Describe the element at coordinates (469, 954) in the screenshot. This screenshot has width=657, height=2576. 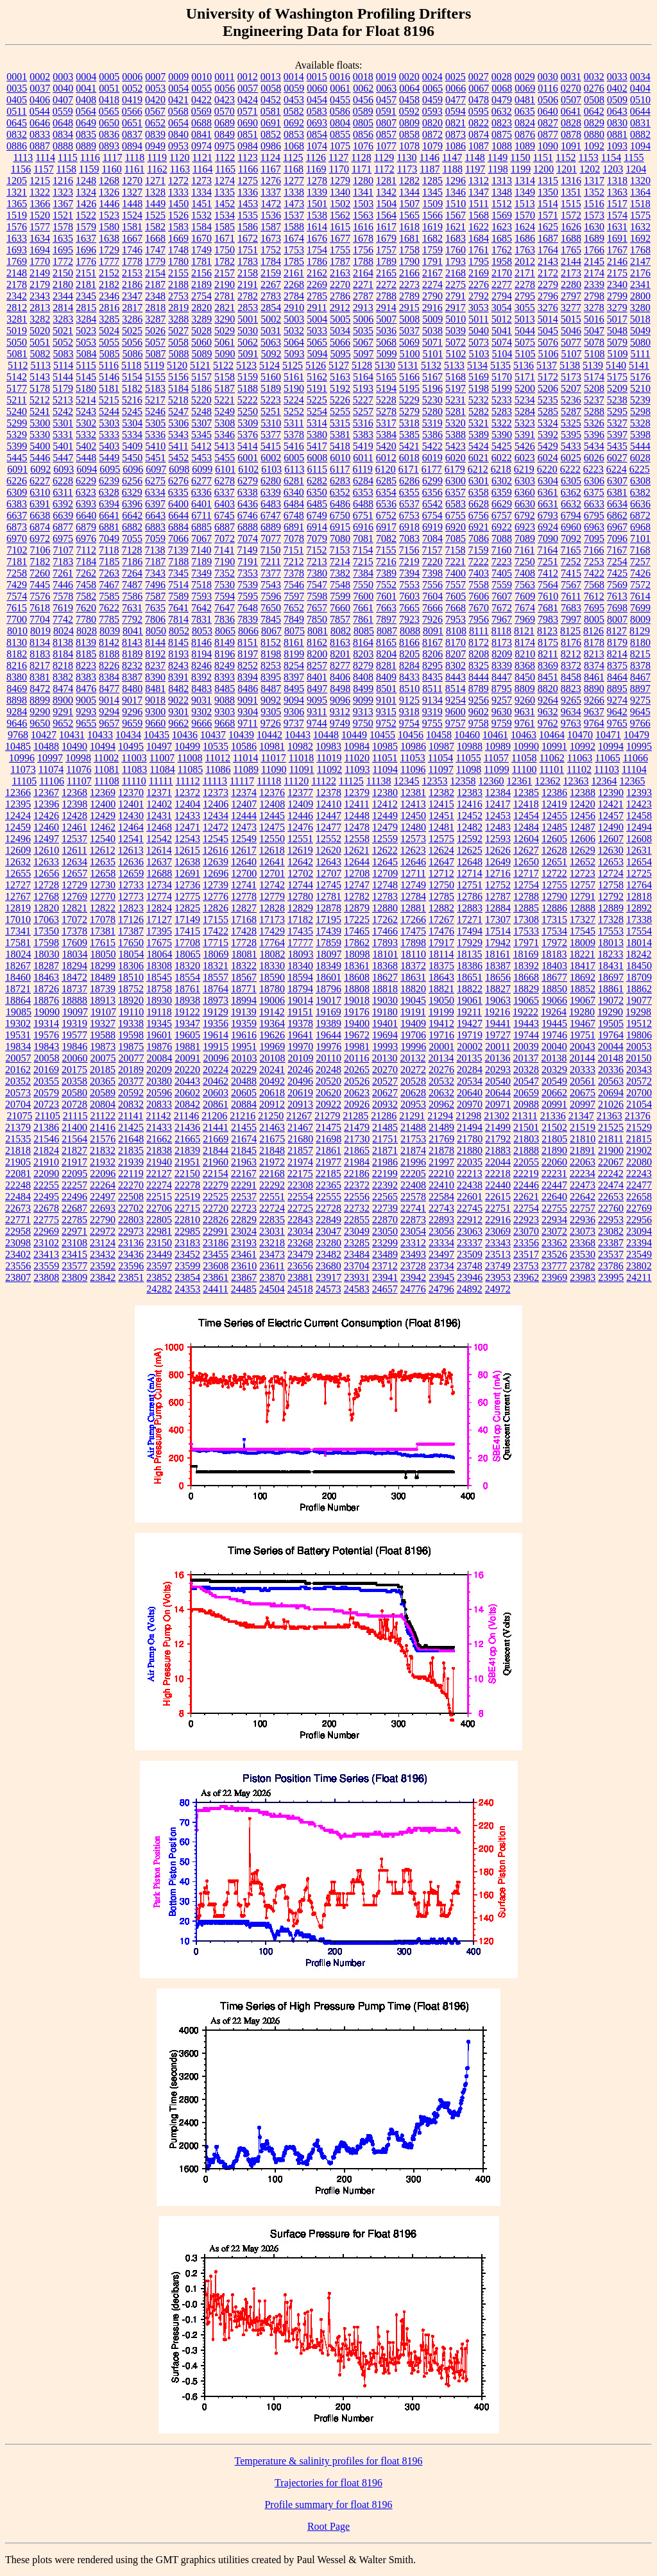
I see `18135` at that location.